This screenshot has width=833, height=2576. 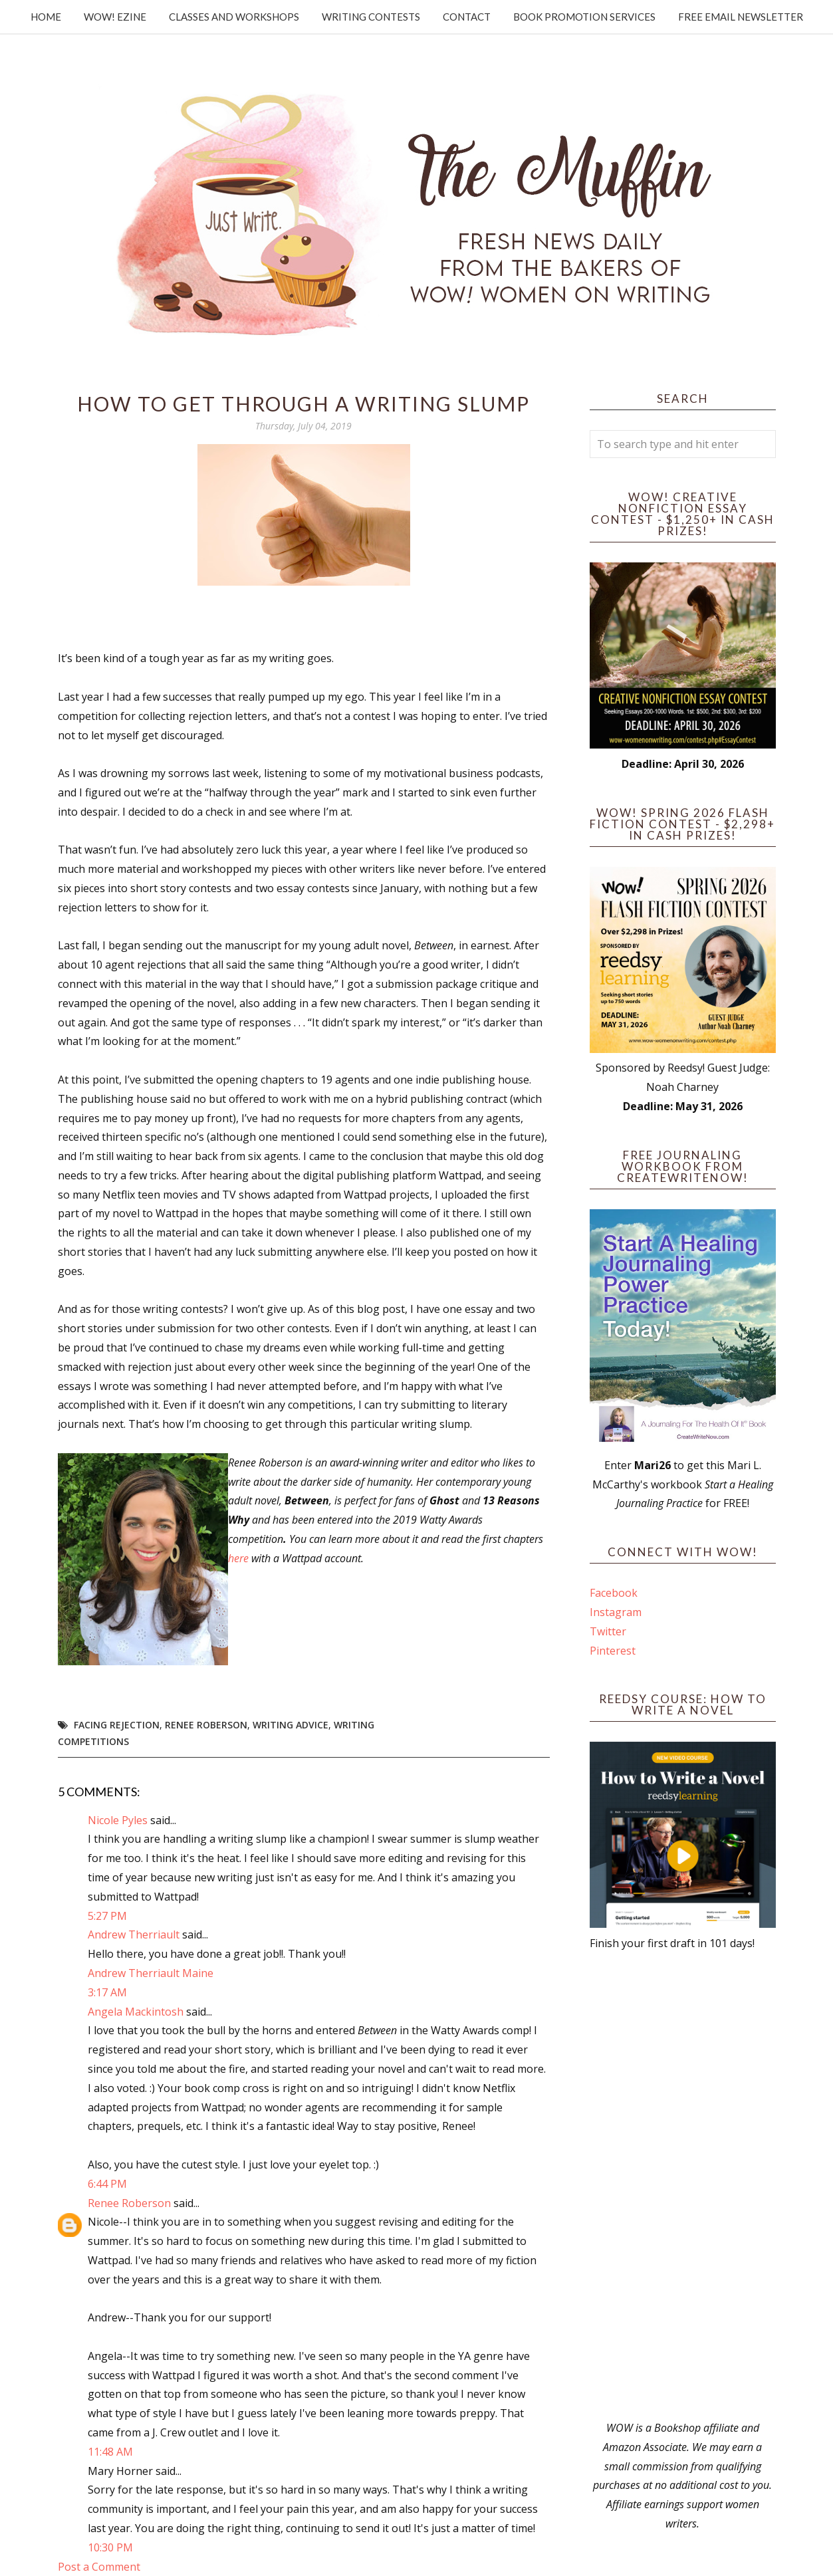 I want to click on [Advertisement], so click(x=683, y=2185).